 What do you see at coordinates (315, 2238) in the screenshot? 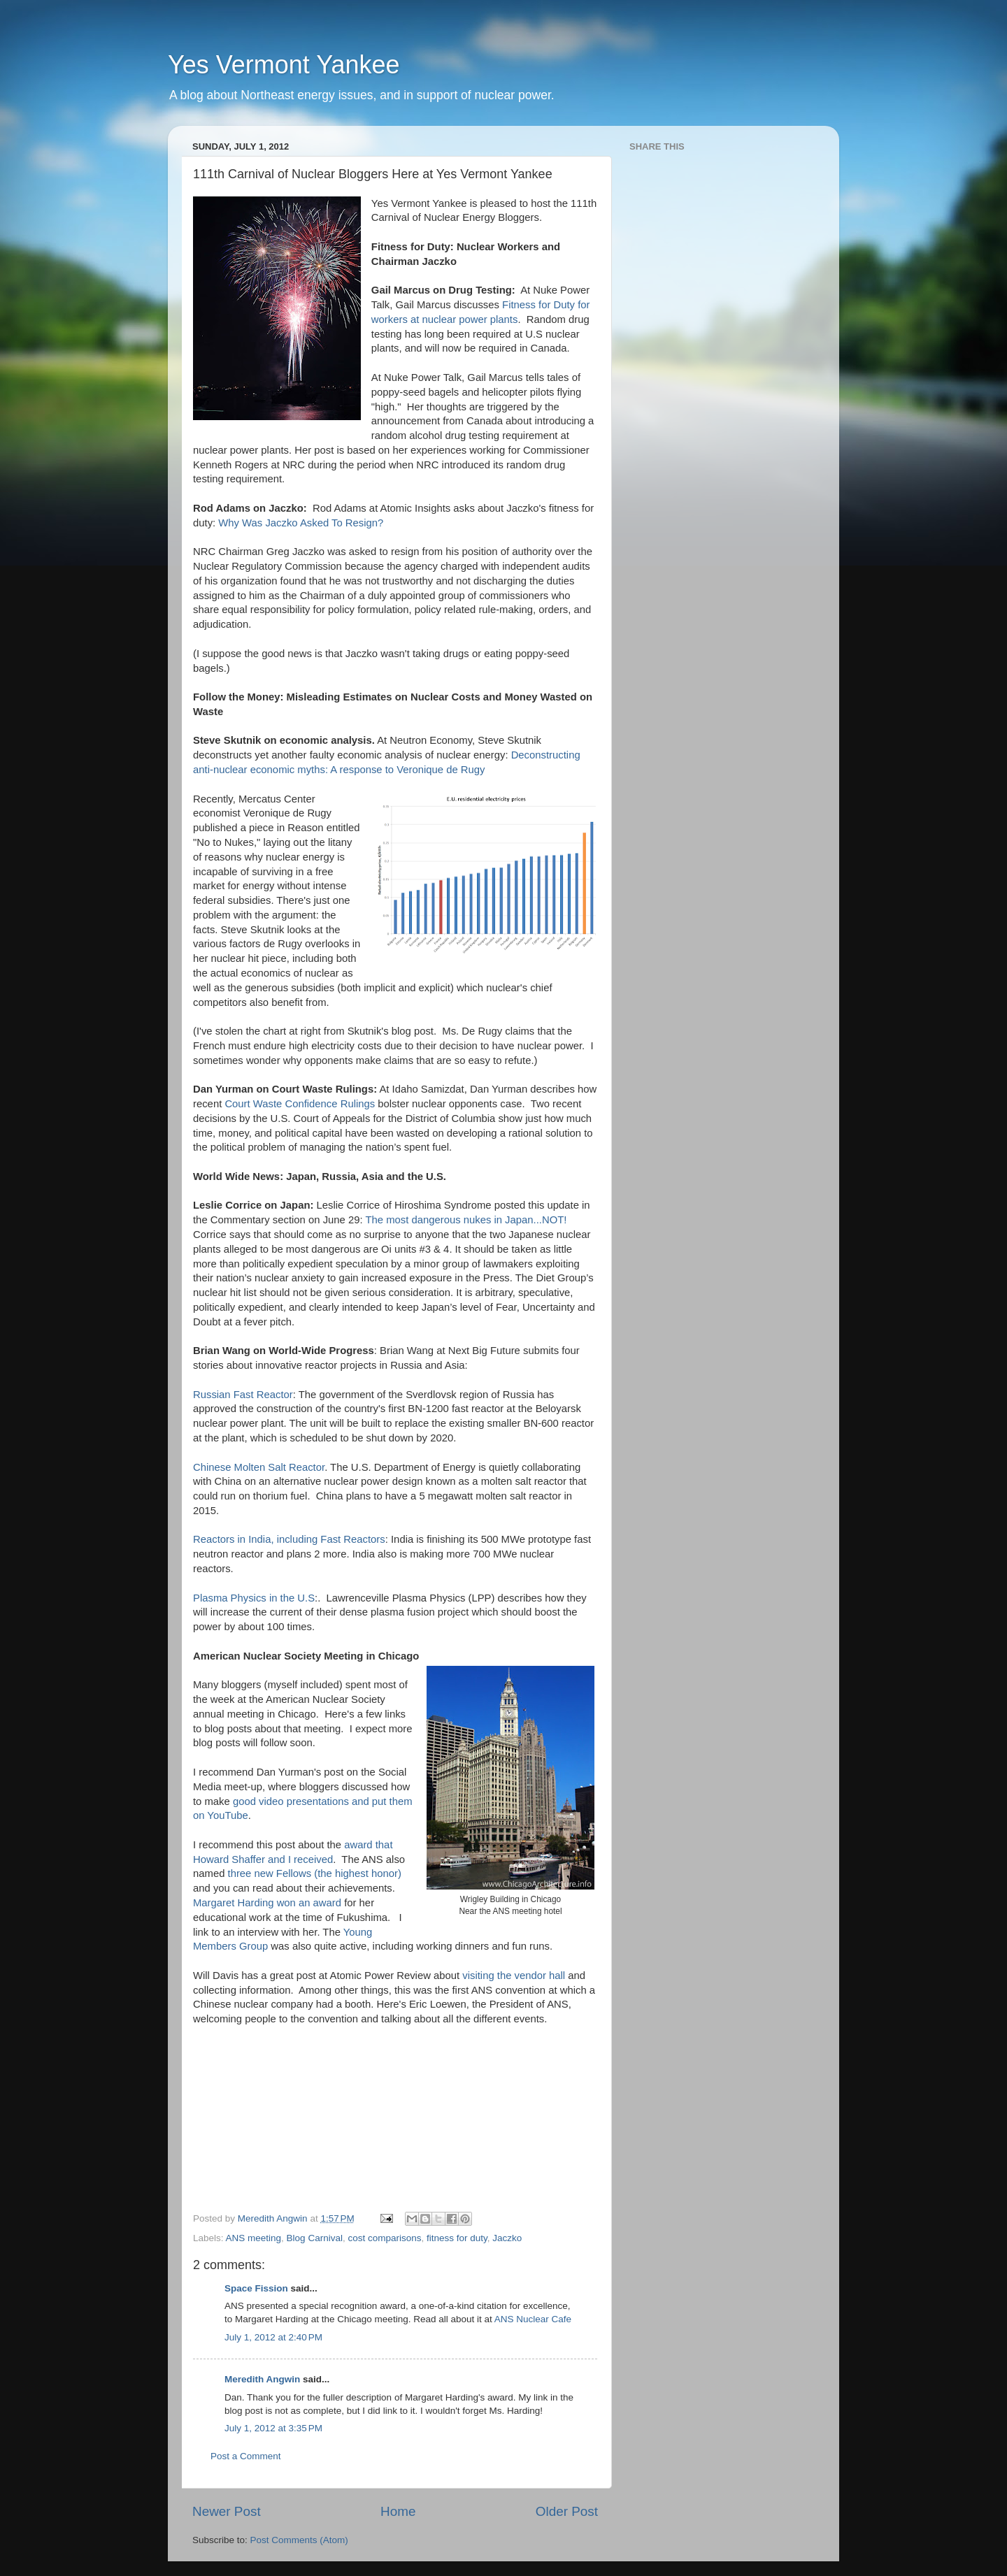
I see `Blog Carnival` at bounding box center [315, 2238].